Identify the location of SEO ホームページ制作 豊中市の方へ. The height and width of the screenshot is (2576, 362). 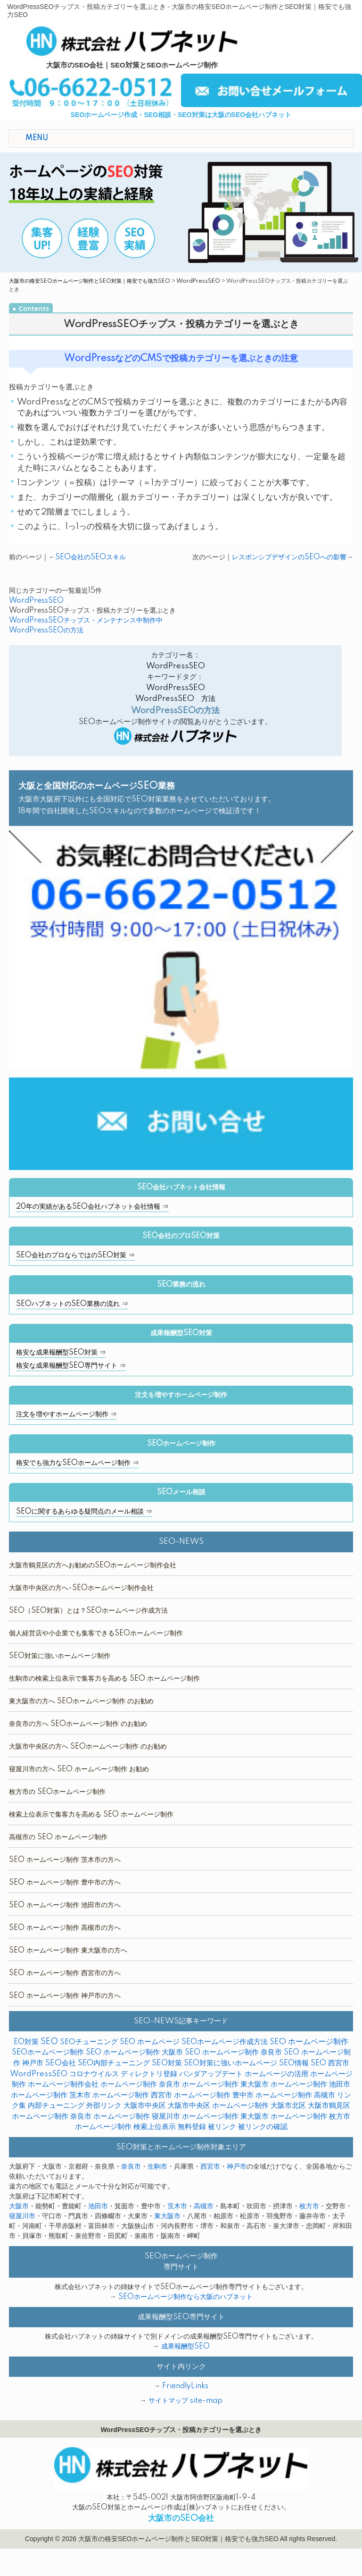
(65, 1882).